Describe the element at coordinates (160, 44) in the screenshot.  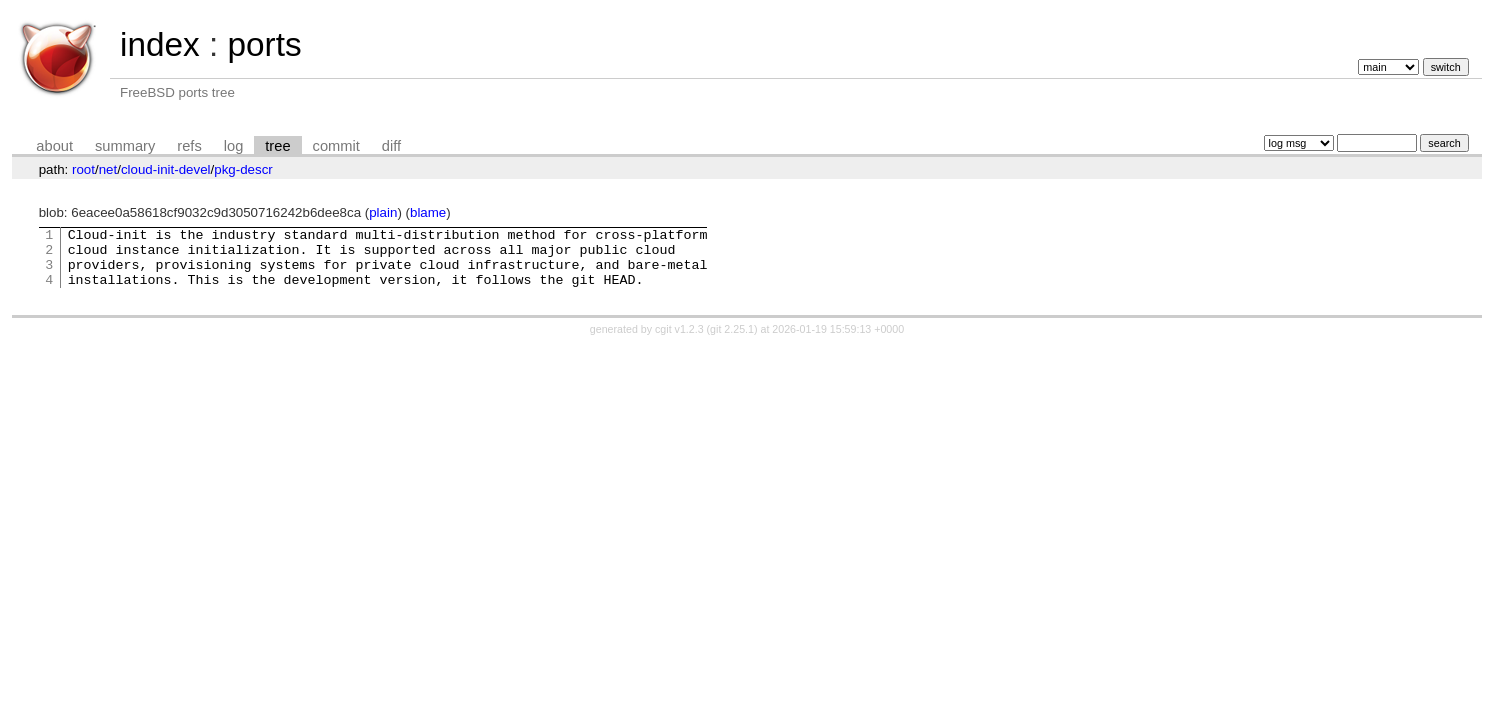
I see `index` at that location.